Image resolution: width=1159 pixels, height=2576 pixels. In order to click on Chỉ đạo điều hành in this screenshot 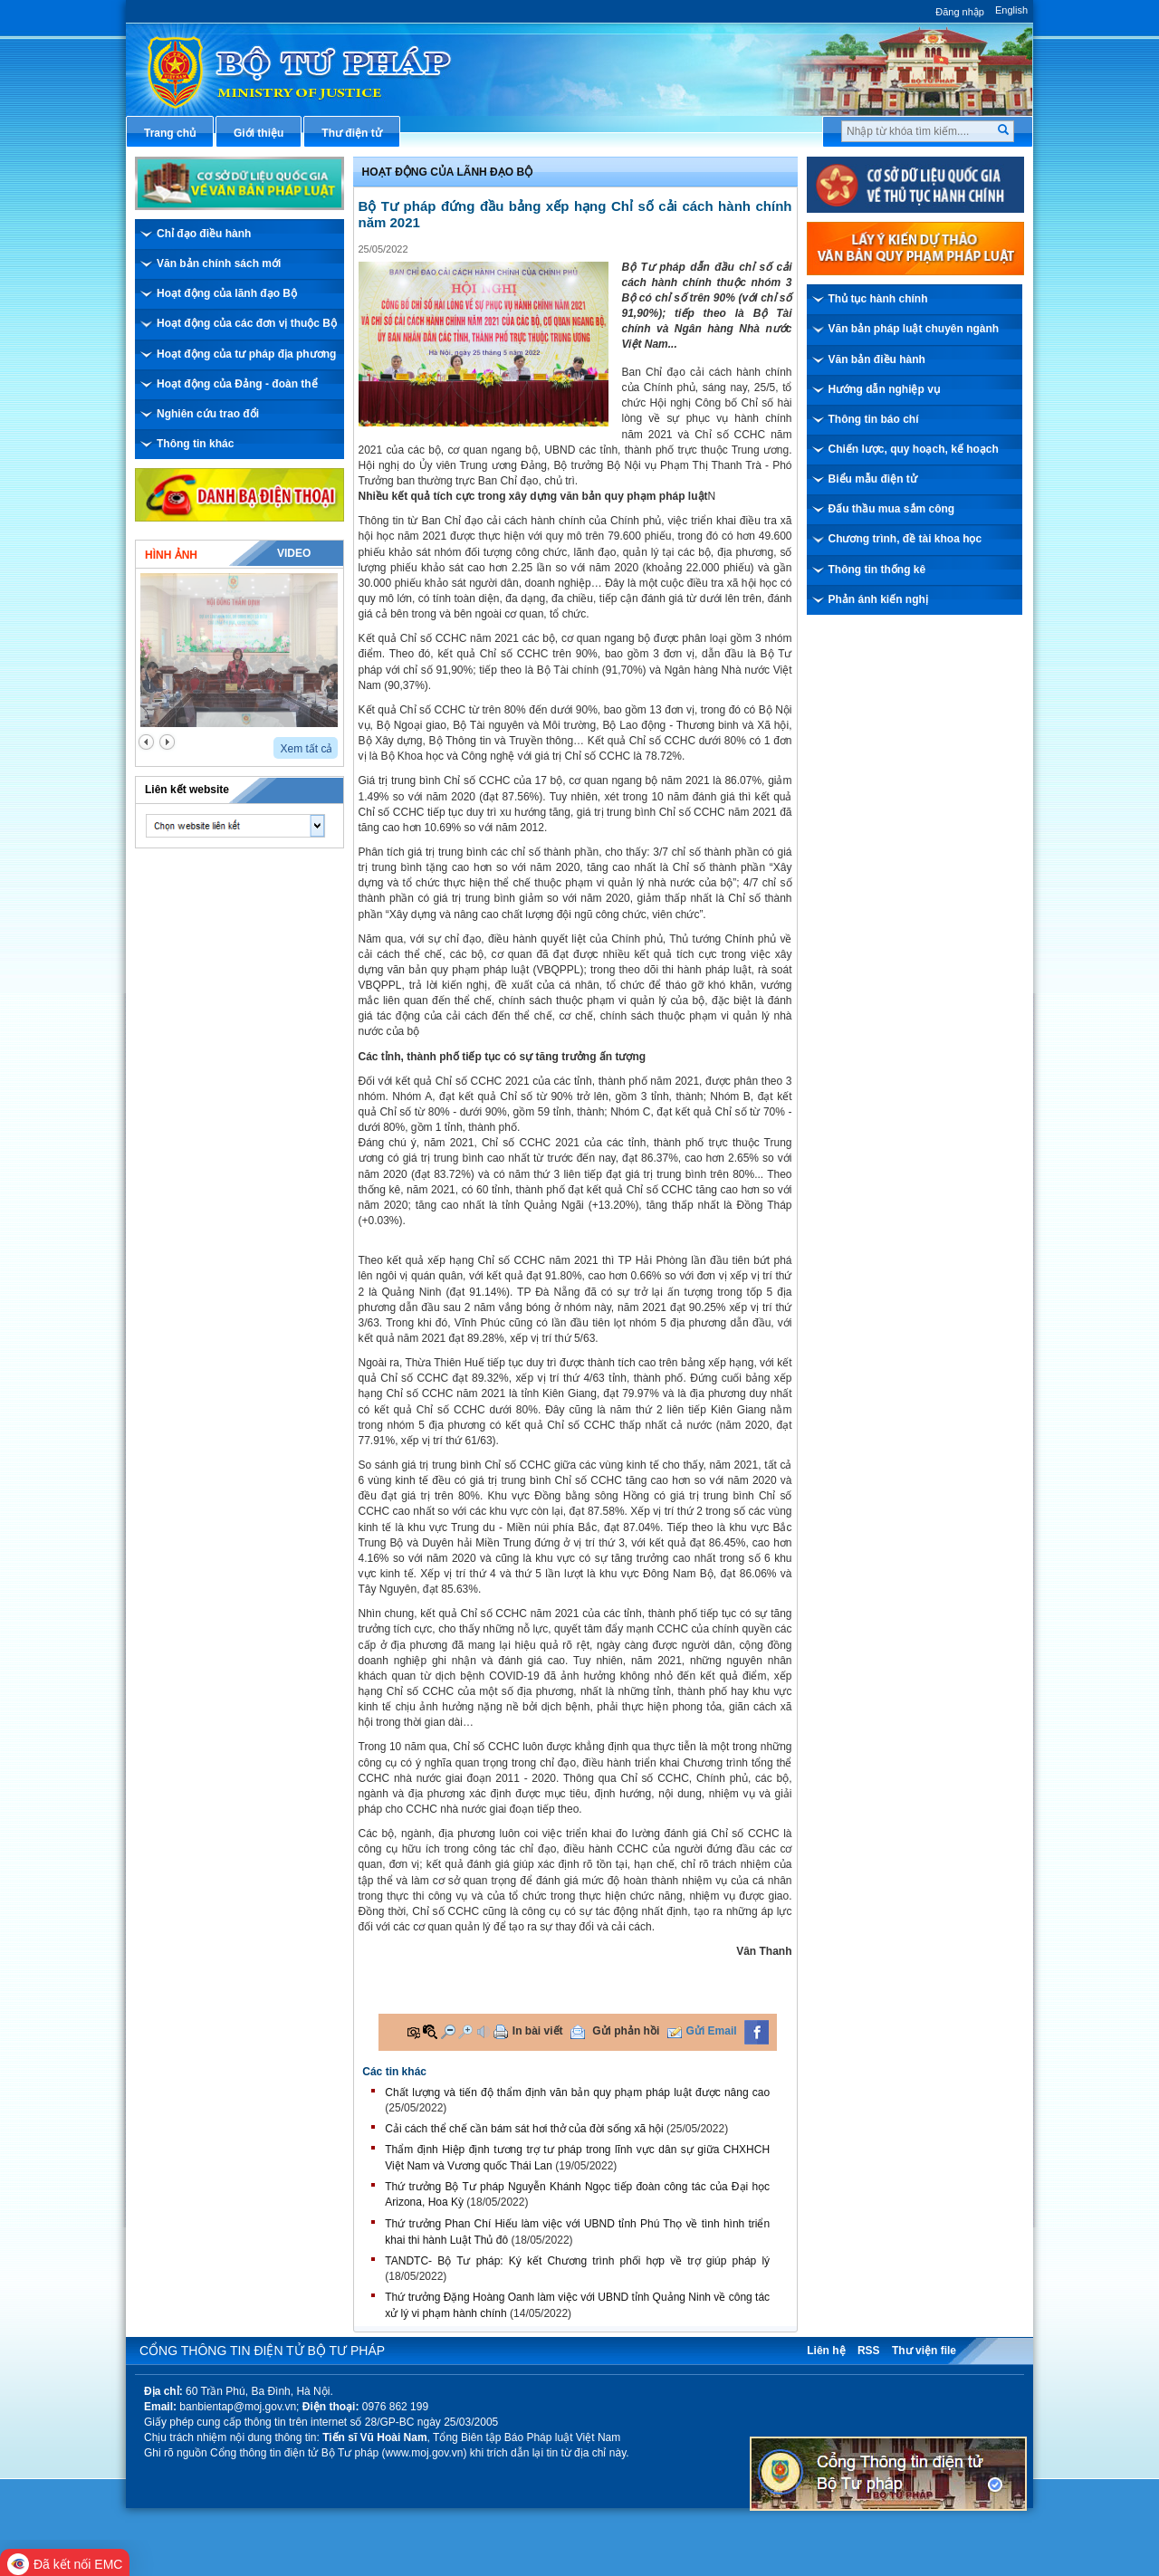, I will do `click(204, 233)`.